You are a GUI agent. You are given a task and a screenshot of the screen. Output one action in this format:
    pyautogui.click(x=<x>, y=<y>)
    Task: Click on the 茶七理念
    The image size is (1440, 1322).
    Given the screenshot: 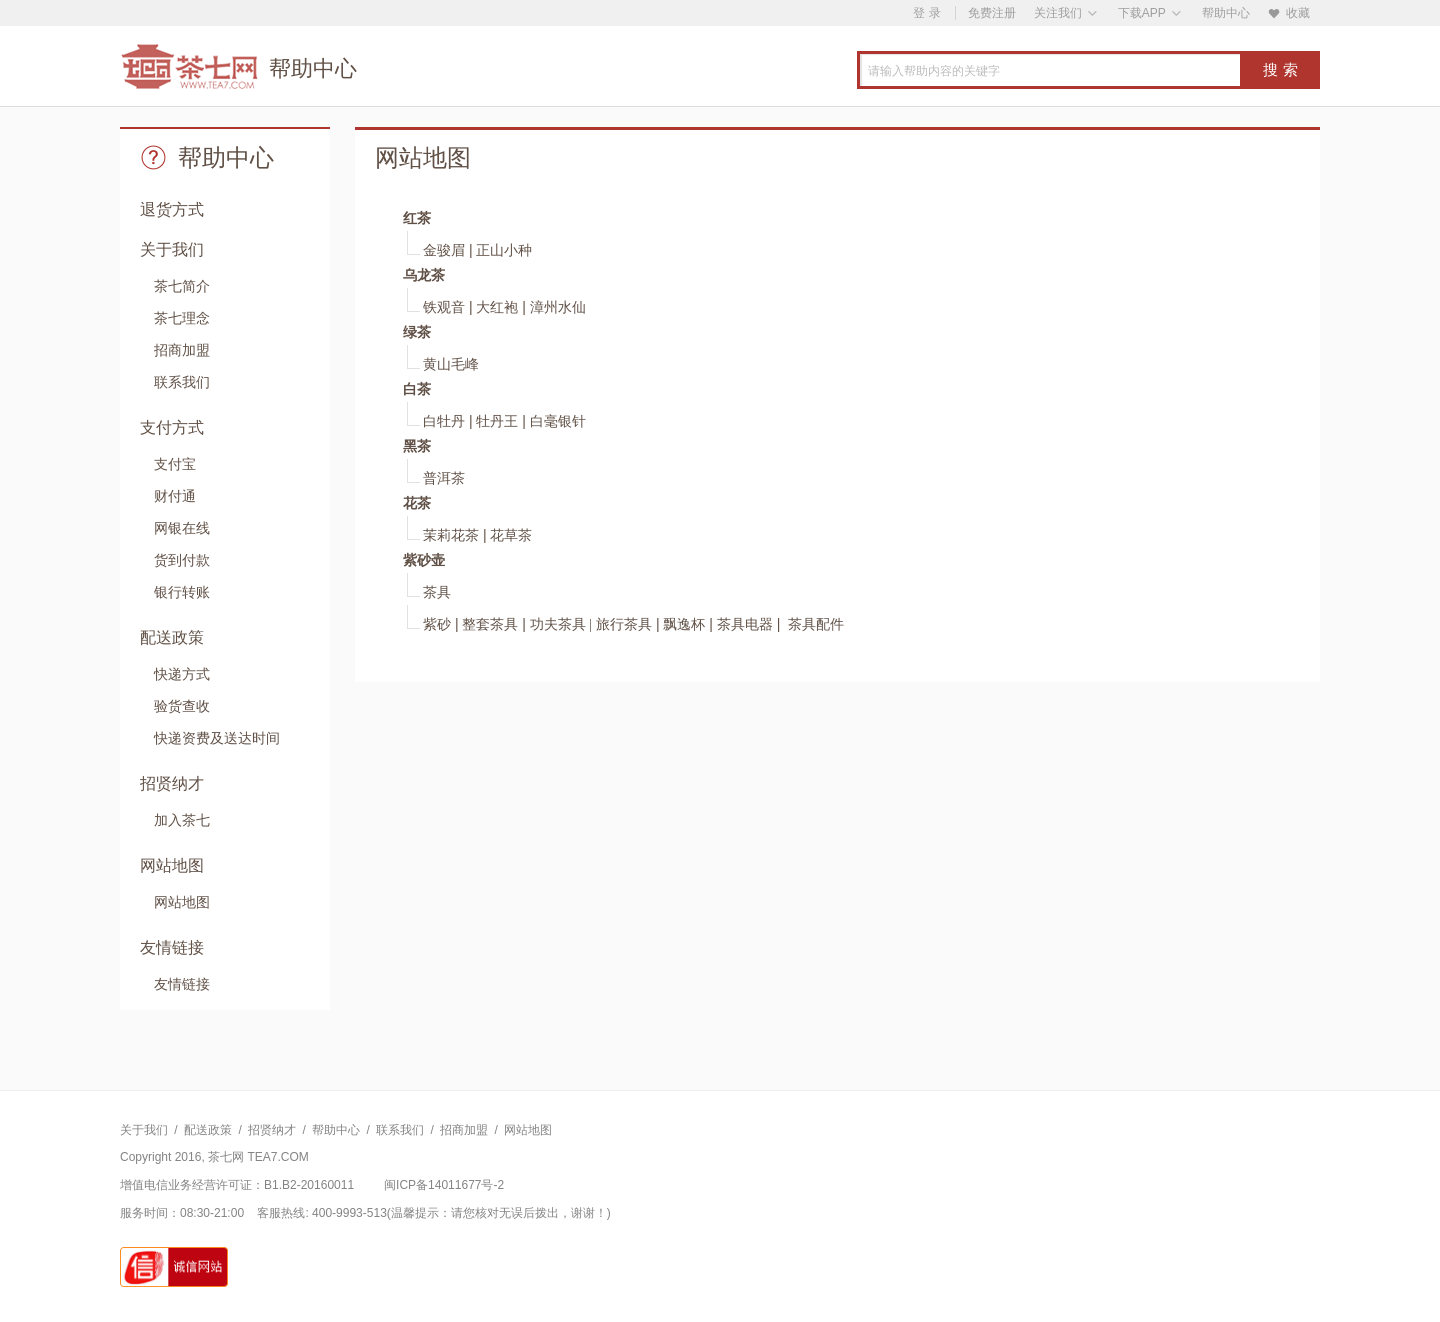 What is the action you would take?
    pyautogui.click(x=182, y=318)
    